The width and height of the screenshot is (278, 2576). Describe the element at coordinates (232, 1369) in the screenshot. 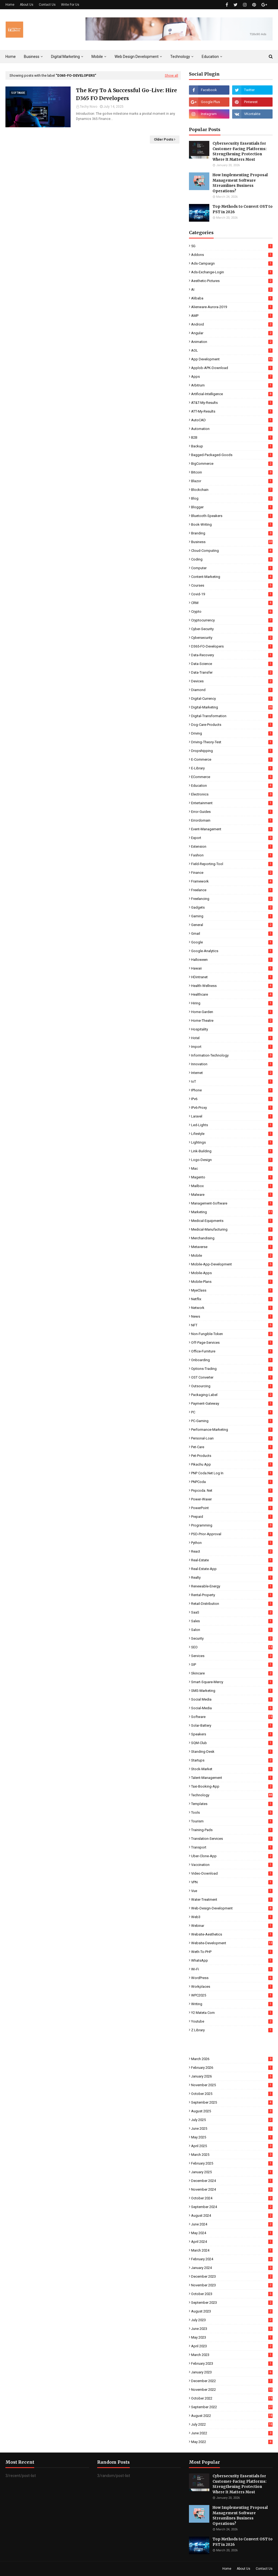

I see `Options-Trading` at that location.